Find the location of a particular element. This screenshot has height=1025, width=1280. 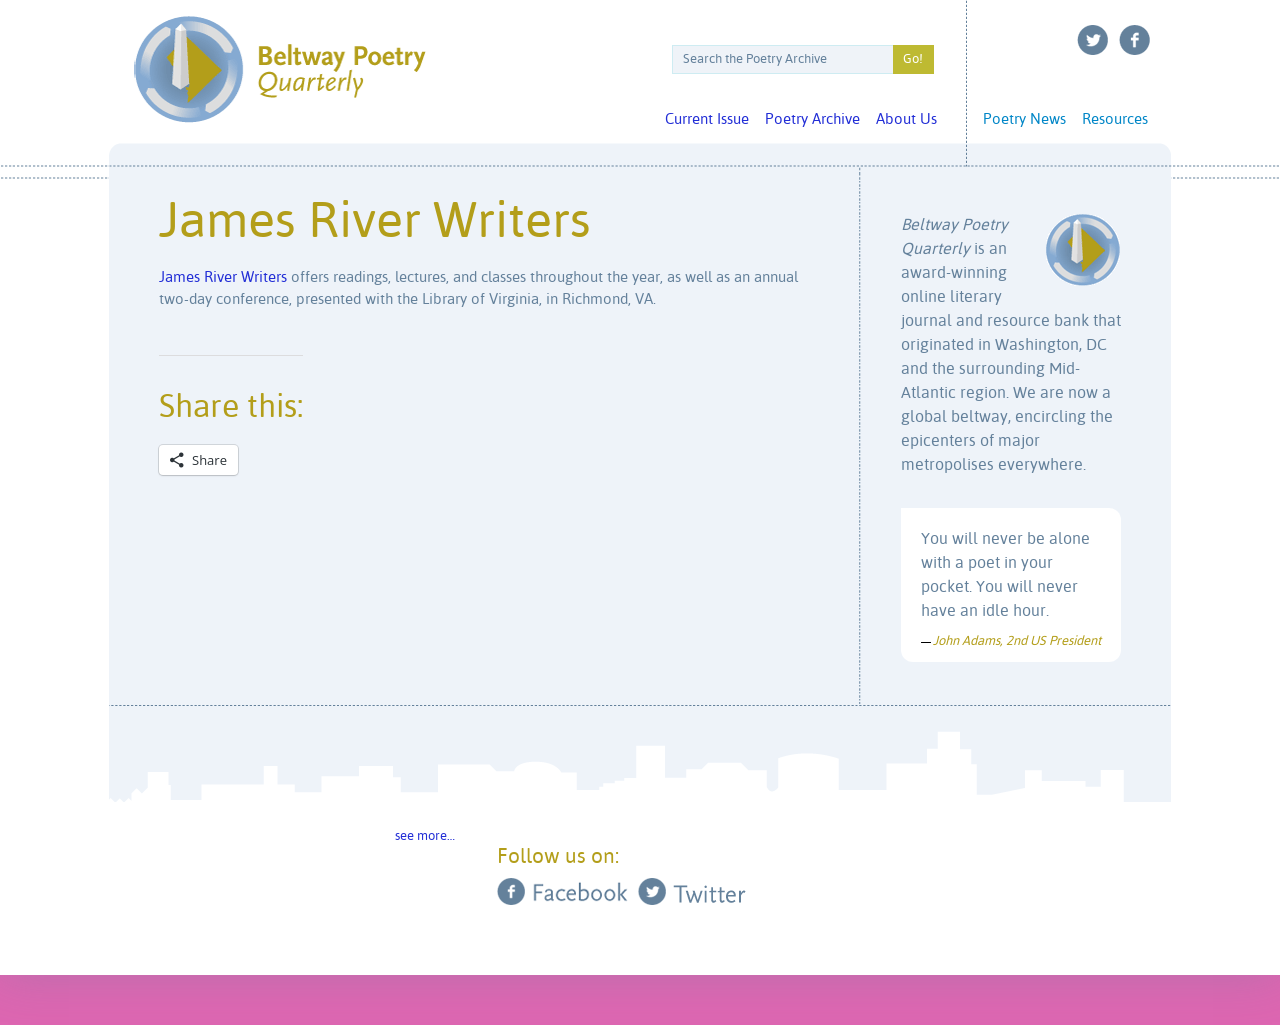

Poetry Archive is located at coordinates (812, 119).